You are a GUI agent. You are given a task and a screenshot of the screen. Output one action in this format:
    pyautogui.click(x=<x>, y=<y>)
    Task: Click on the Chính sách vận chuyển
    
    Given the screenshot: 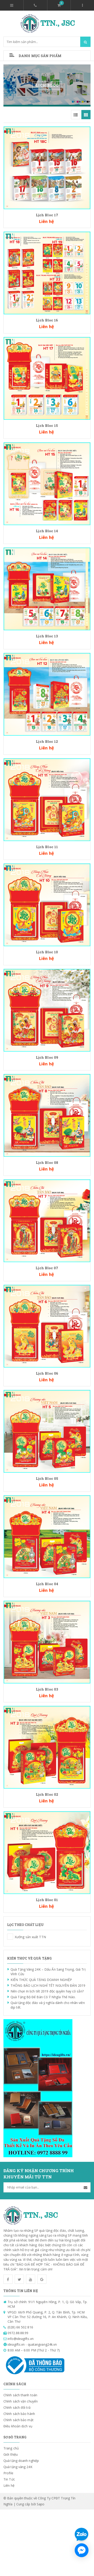 What is the action you would take?
    pyautogui.click(x=20, y=2401)
    